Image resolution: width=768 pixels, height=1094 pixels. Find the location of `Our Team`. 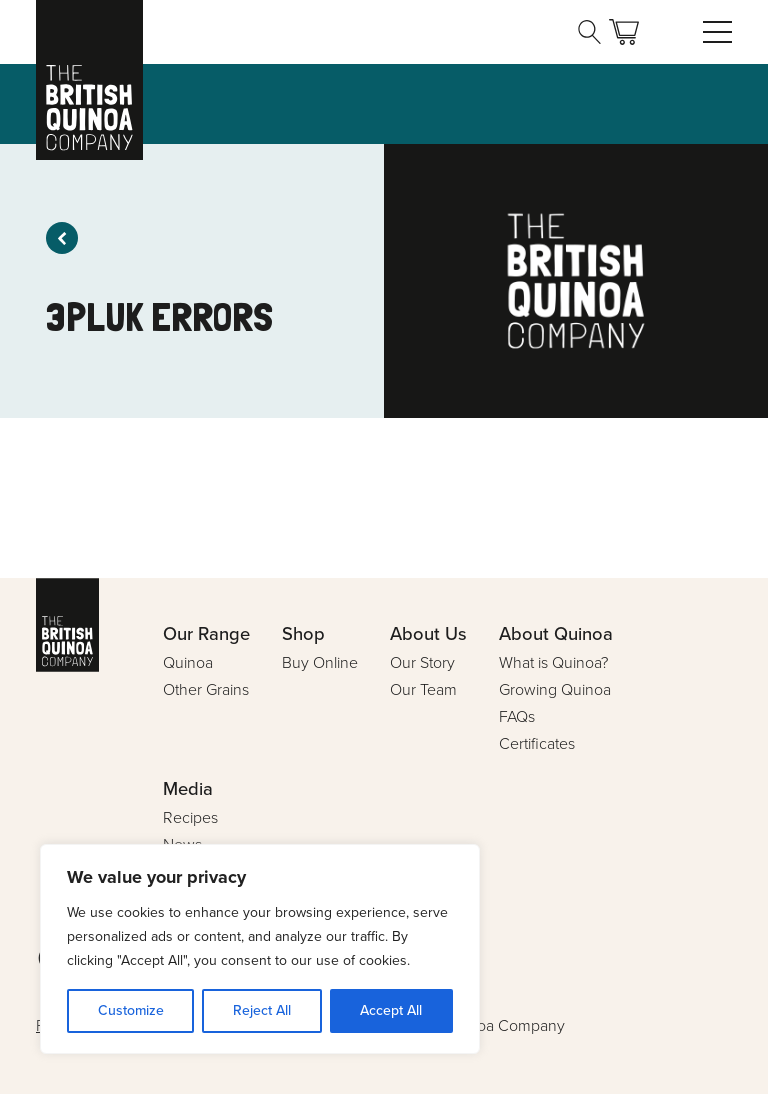

Our Team is located at coordinates (423, 689).